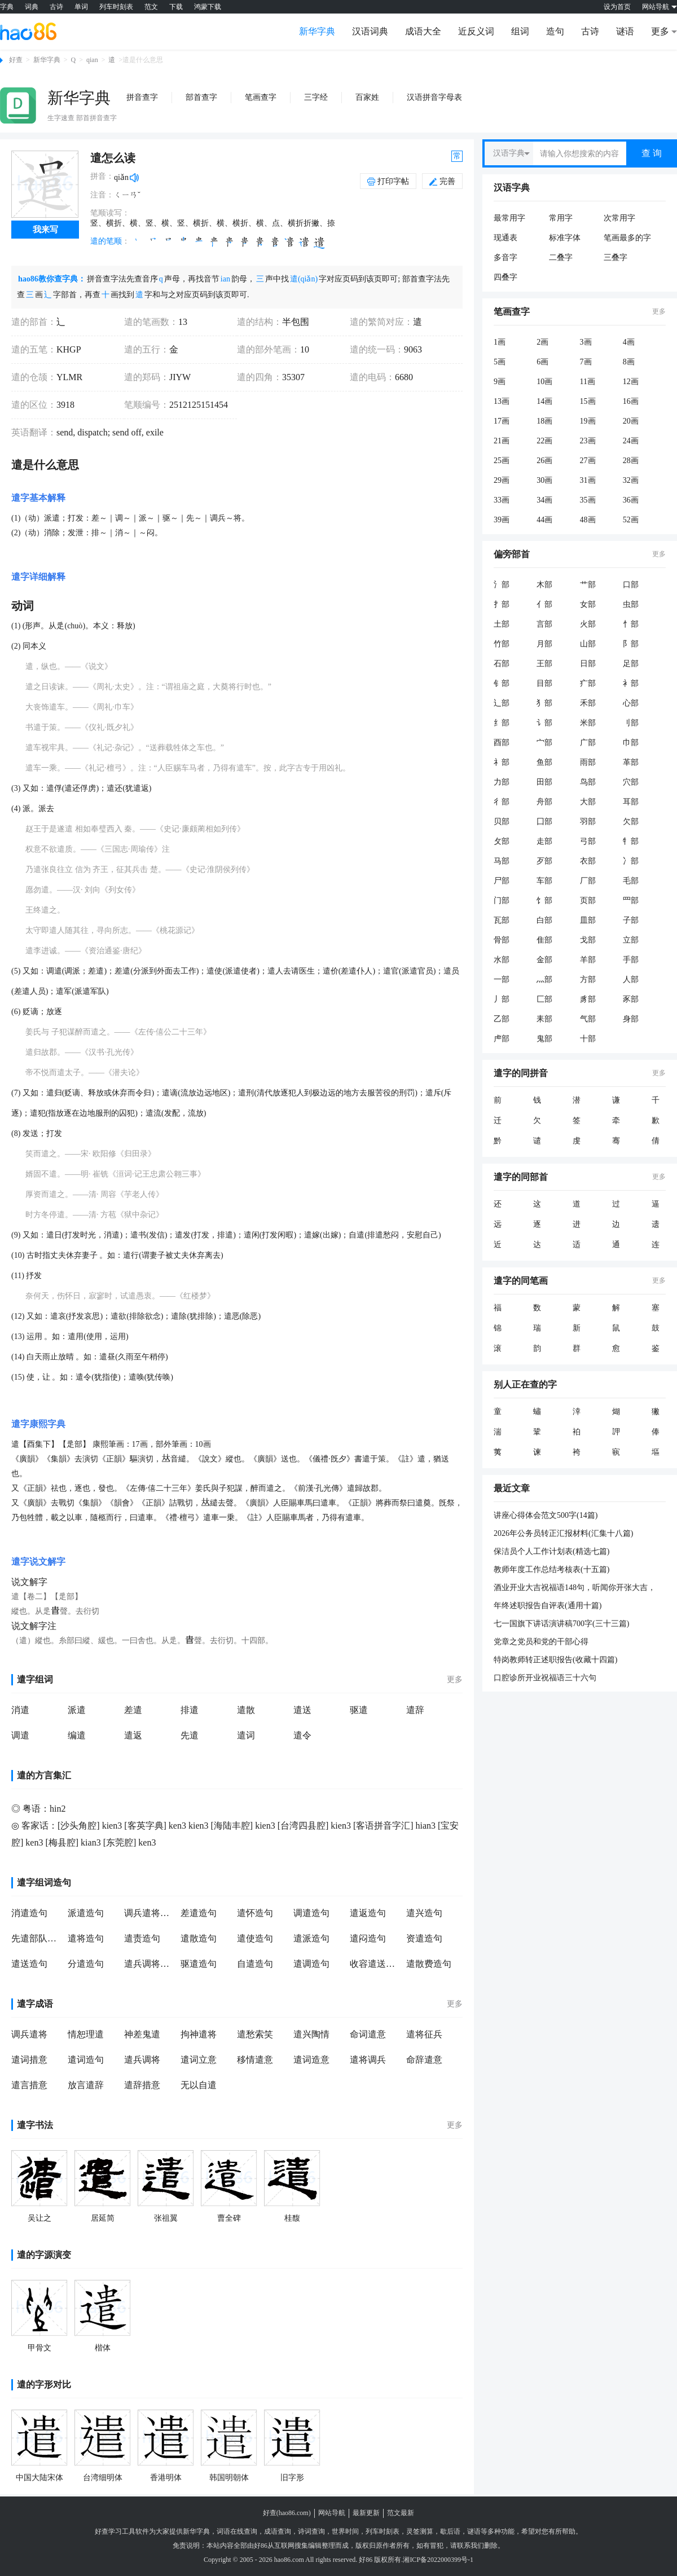 The width and height of the screenshot is (677, 2576). I want to click on 羽部, so click(588, 821).